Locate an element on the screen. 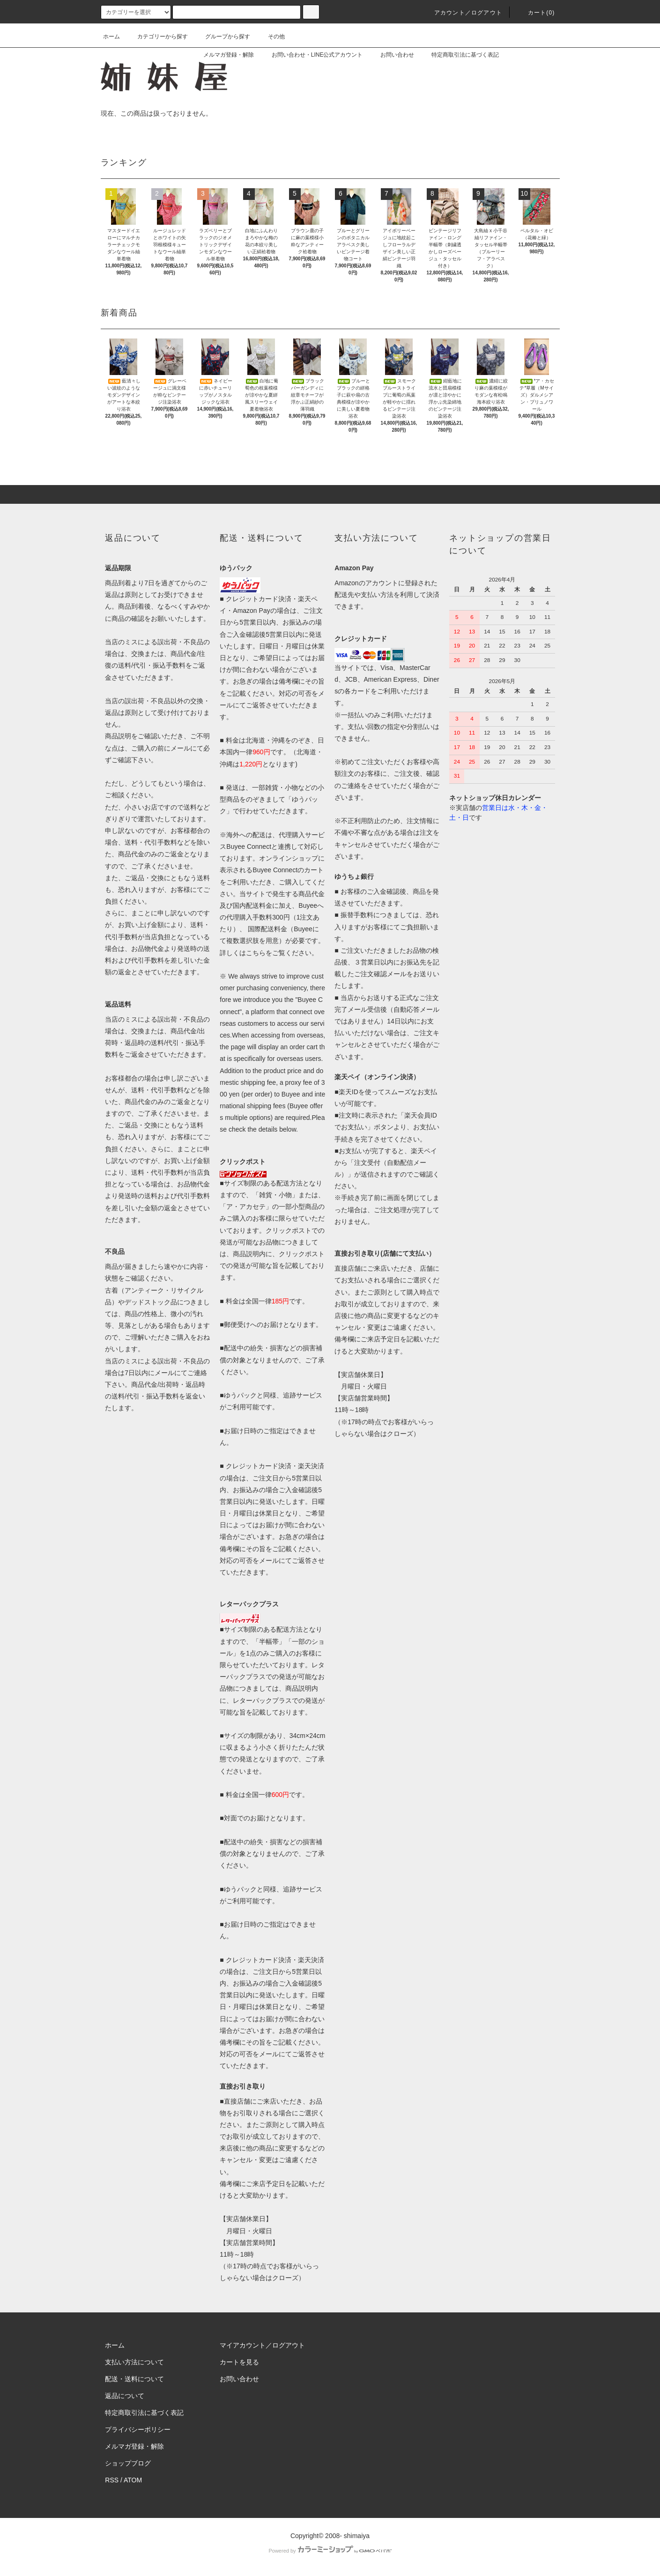 This screenshot has height=2576, width=660. こちら is located at coordinates (256, 953).